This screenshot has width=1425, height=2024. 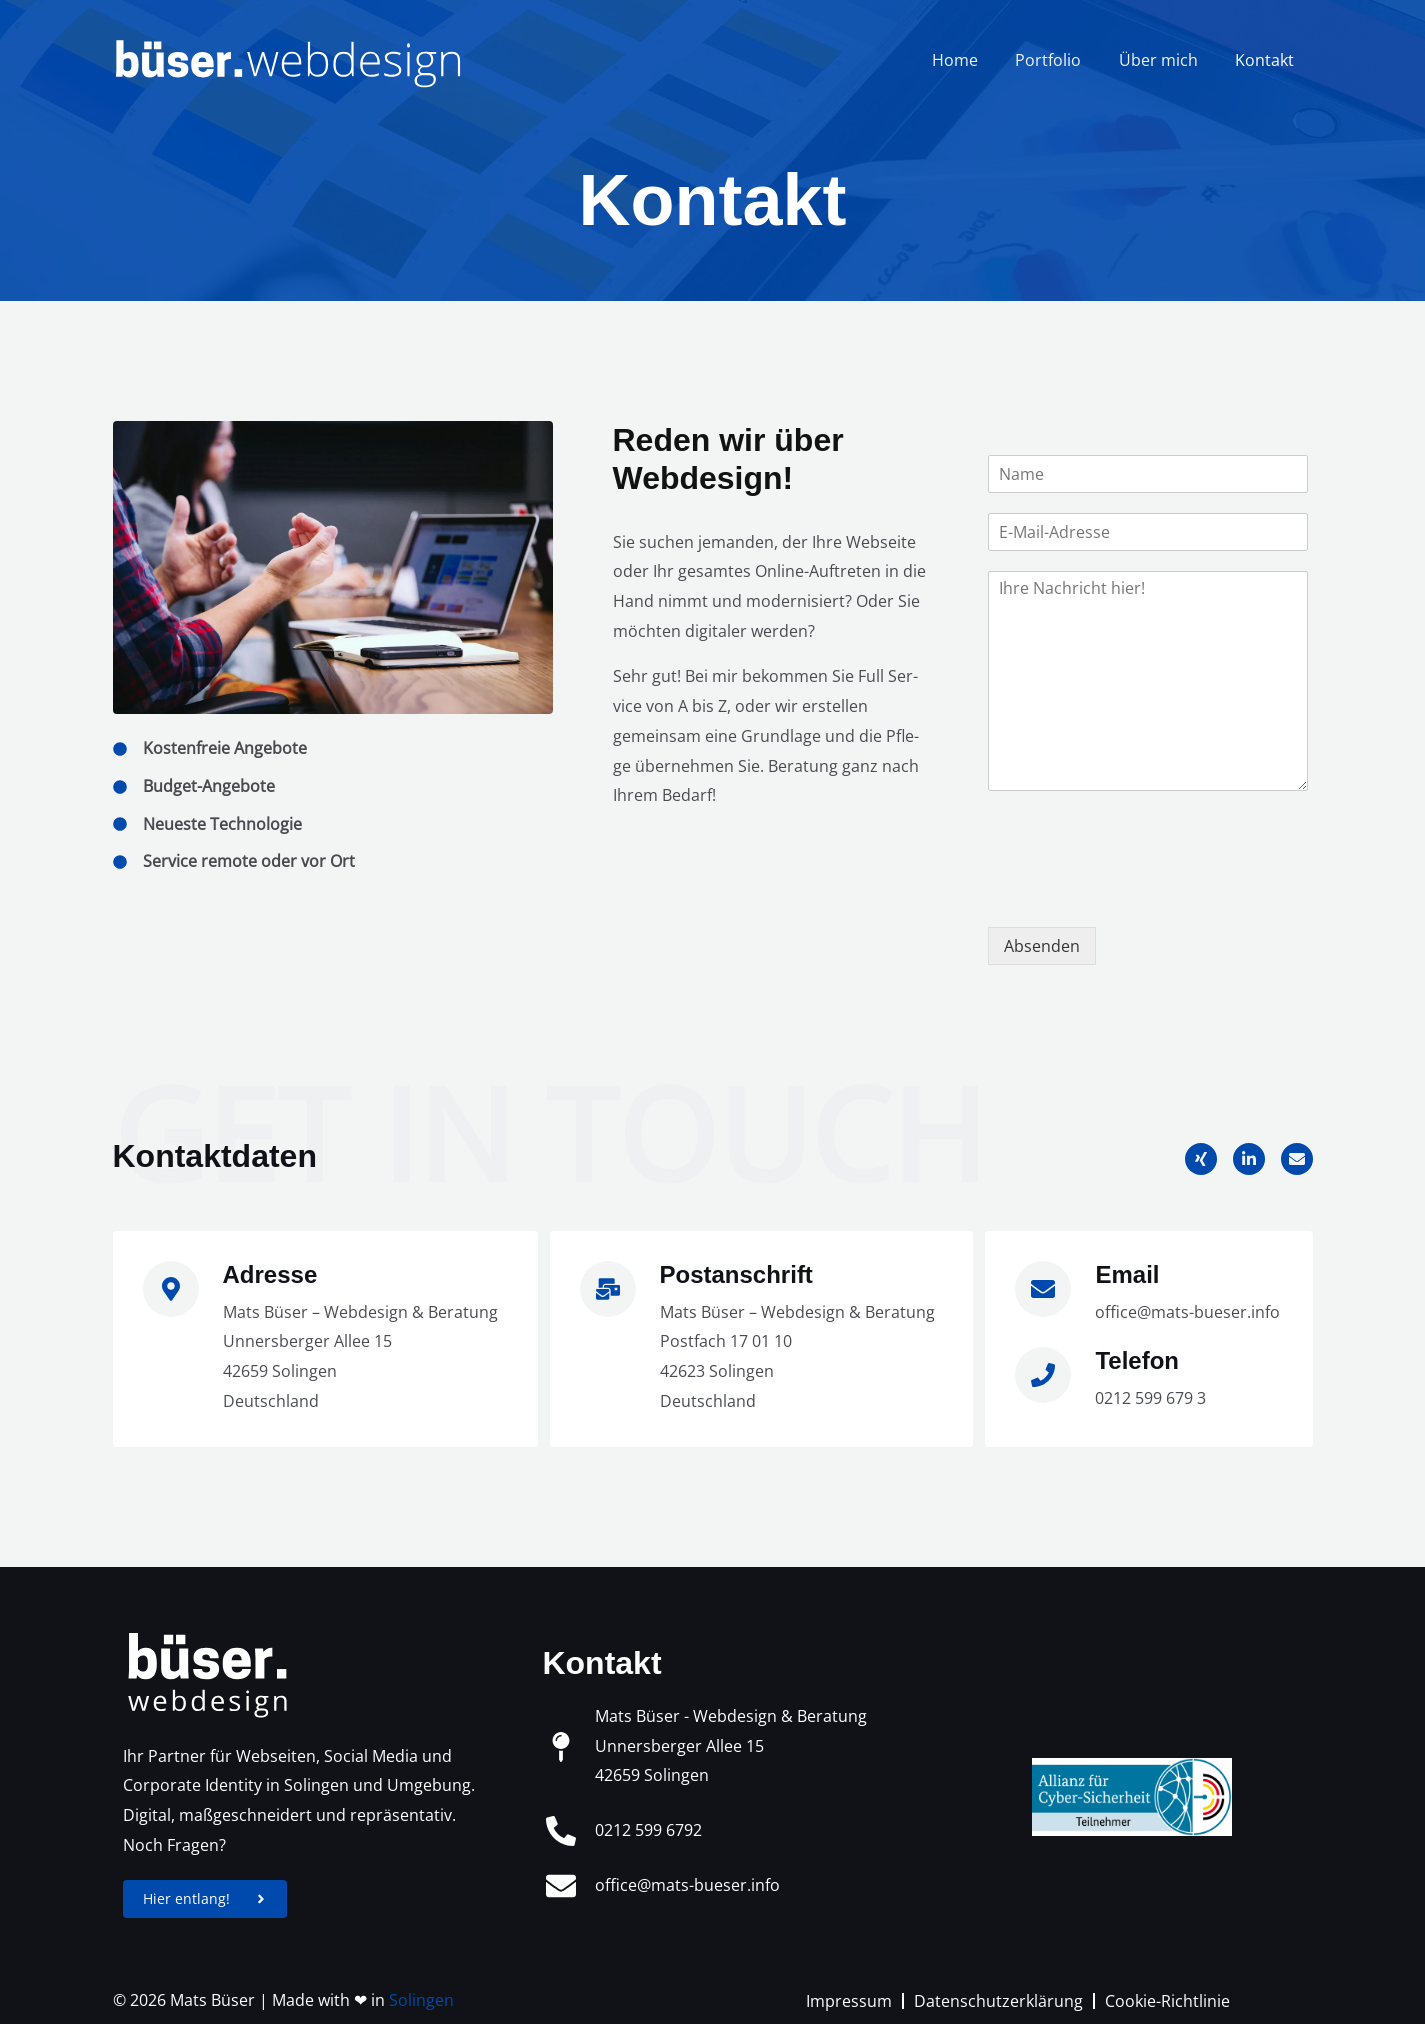 I want to click on [büser.webdesign], so click(x=288, y=58).